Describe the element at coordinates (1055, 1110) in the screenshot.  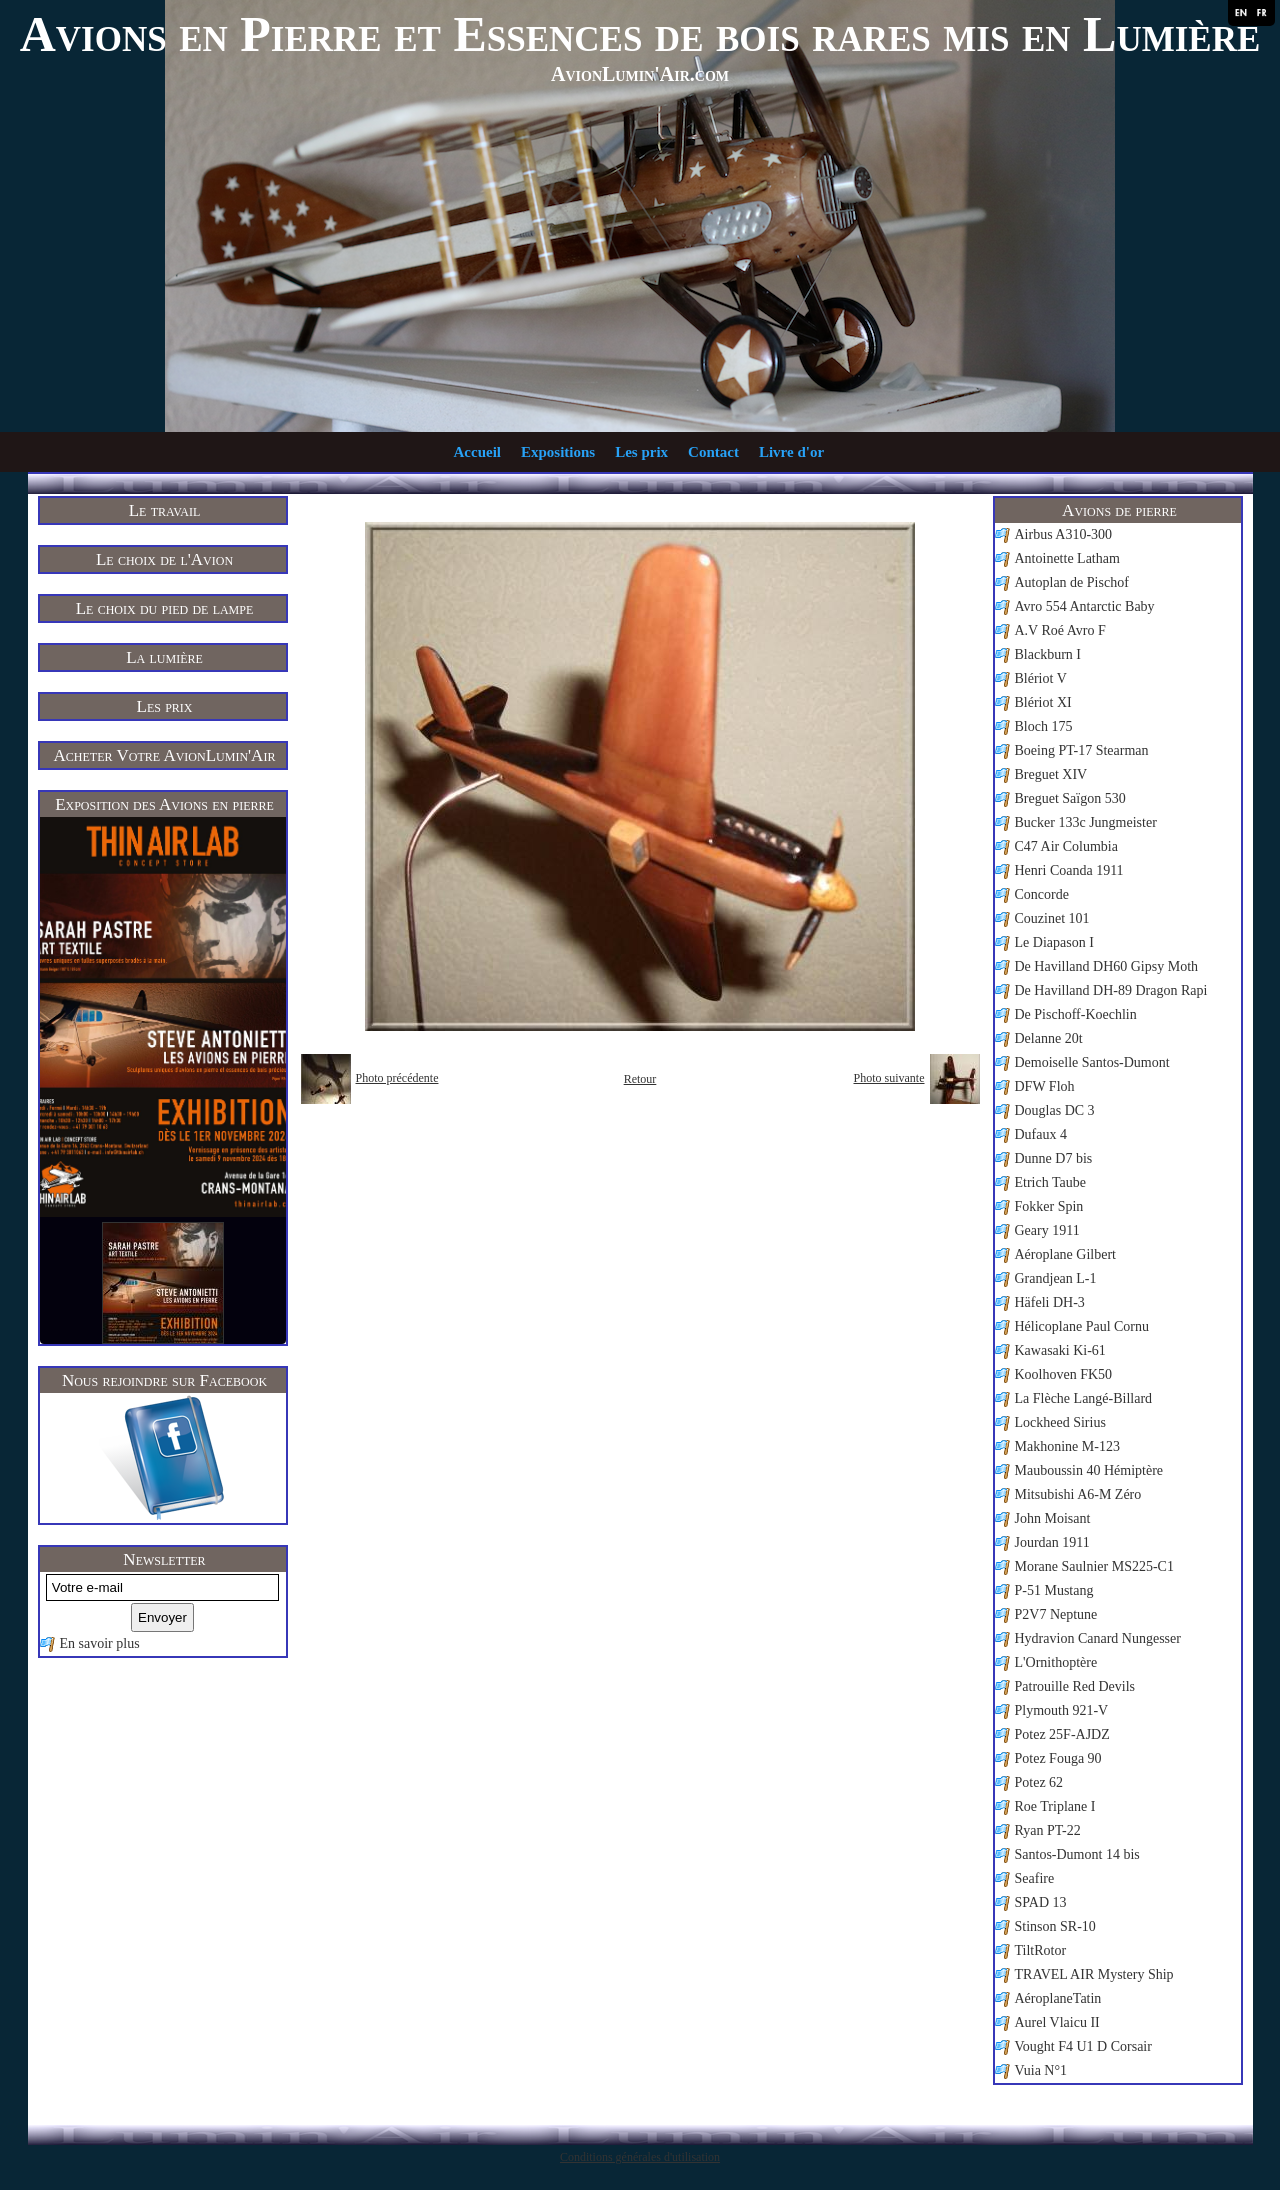
I see `Douglas DC 3` at that location.